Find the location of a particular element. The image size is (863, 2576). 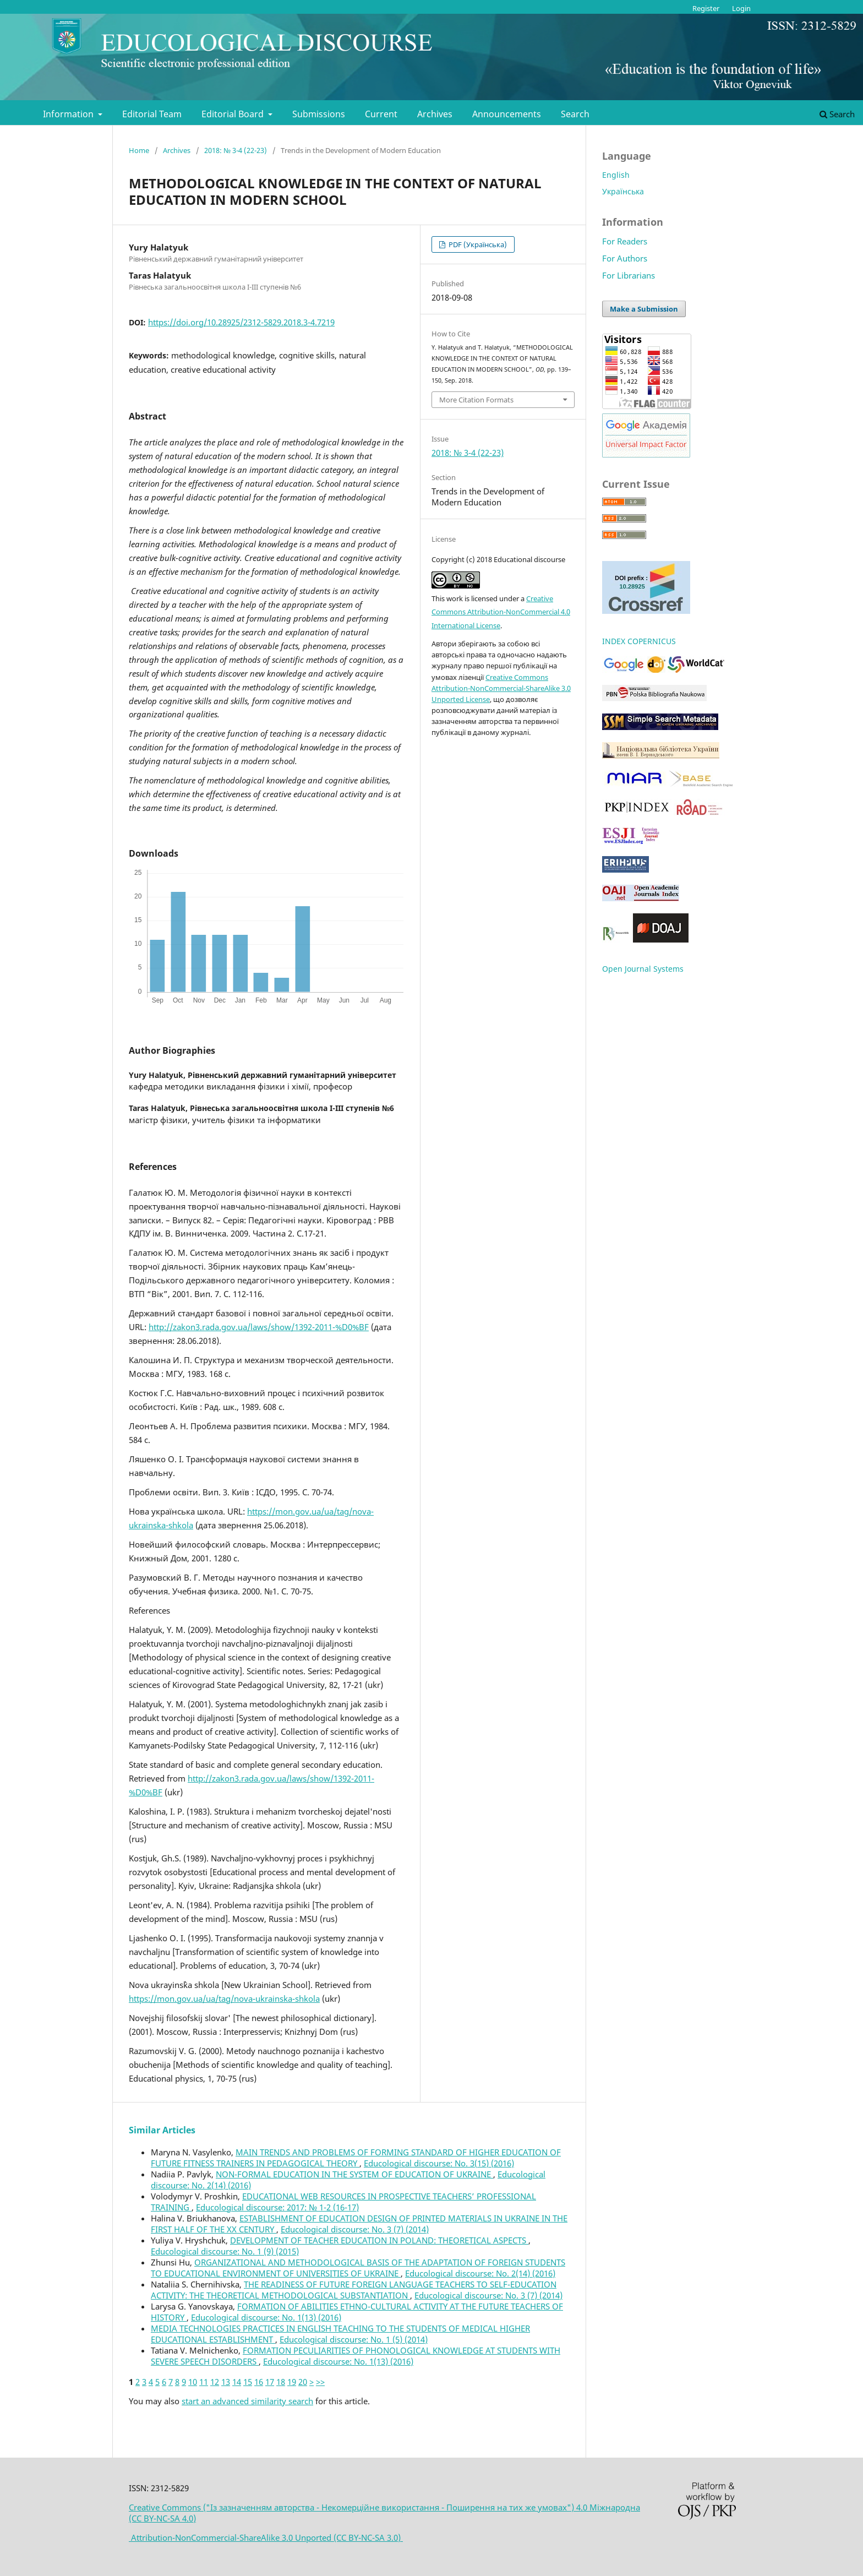

2018: № 3-4 (22-23) is located at coordinates (235, 150).